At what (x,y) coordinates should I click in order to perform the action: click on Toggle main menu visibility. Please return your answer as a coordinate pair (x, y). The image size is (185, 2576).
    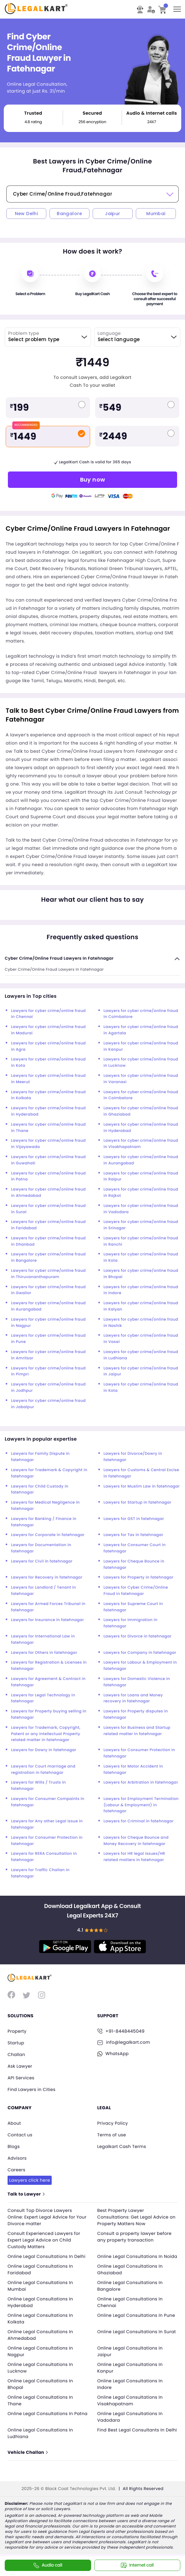
    Looking at the image, I should click on (177, 7).